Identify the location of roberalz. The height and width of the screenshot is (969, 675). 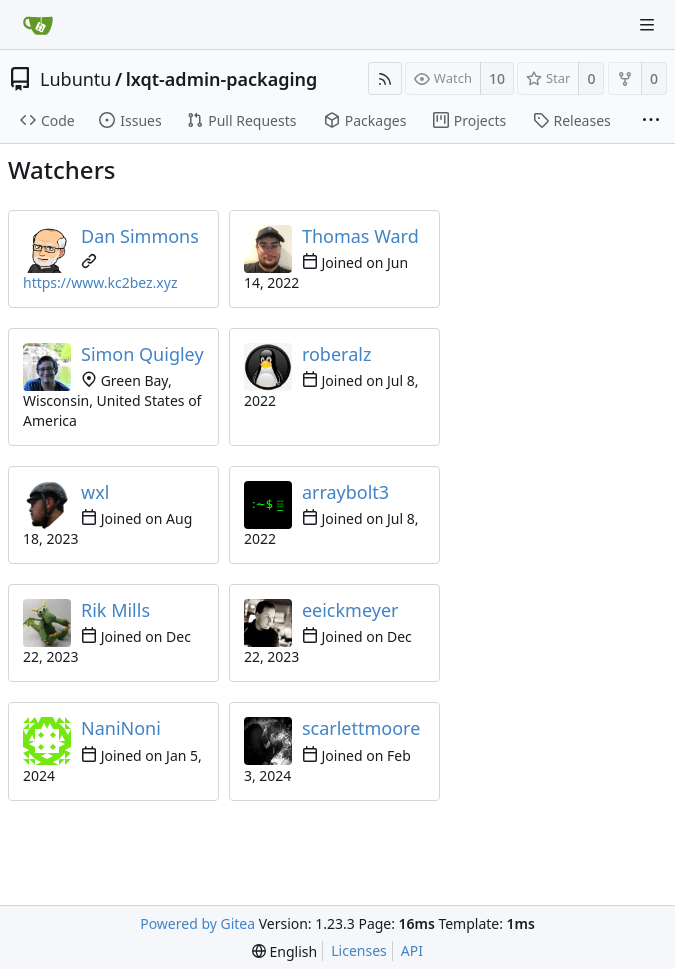
(336, 354).